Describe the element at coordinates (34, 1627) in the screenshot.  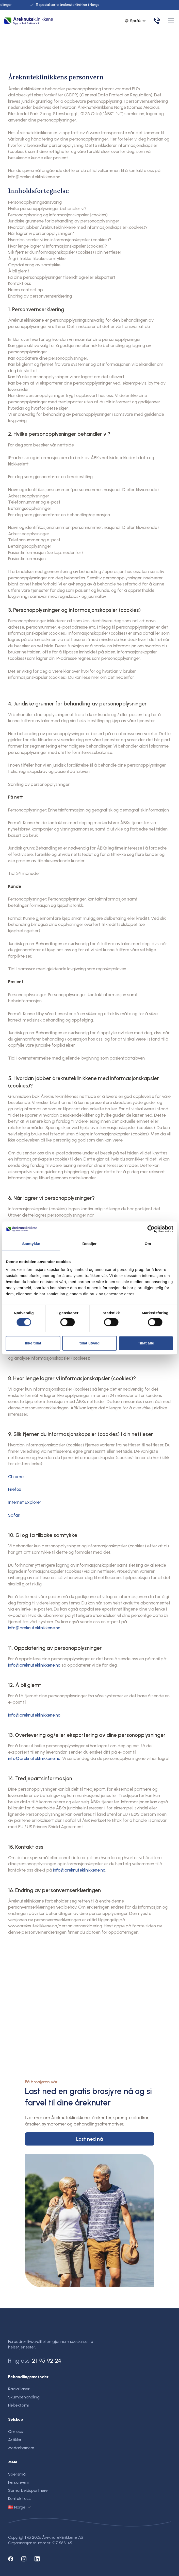
I see `info@areknuteklinikkene.no` at that location.